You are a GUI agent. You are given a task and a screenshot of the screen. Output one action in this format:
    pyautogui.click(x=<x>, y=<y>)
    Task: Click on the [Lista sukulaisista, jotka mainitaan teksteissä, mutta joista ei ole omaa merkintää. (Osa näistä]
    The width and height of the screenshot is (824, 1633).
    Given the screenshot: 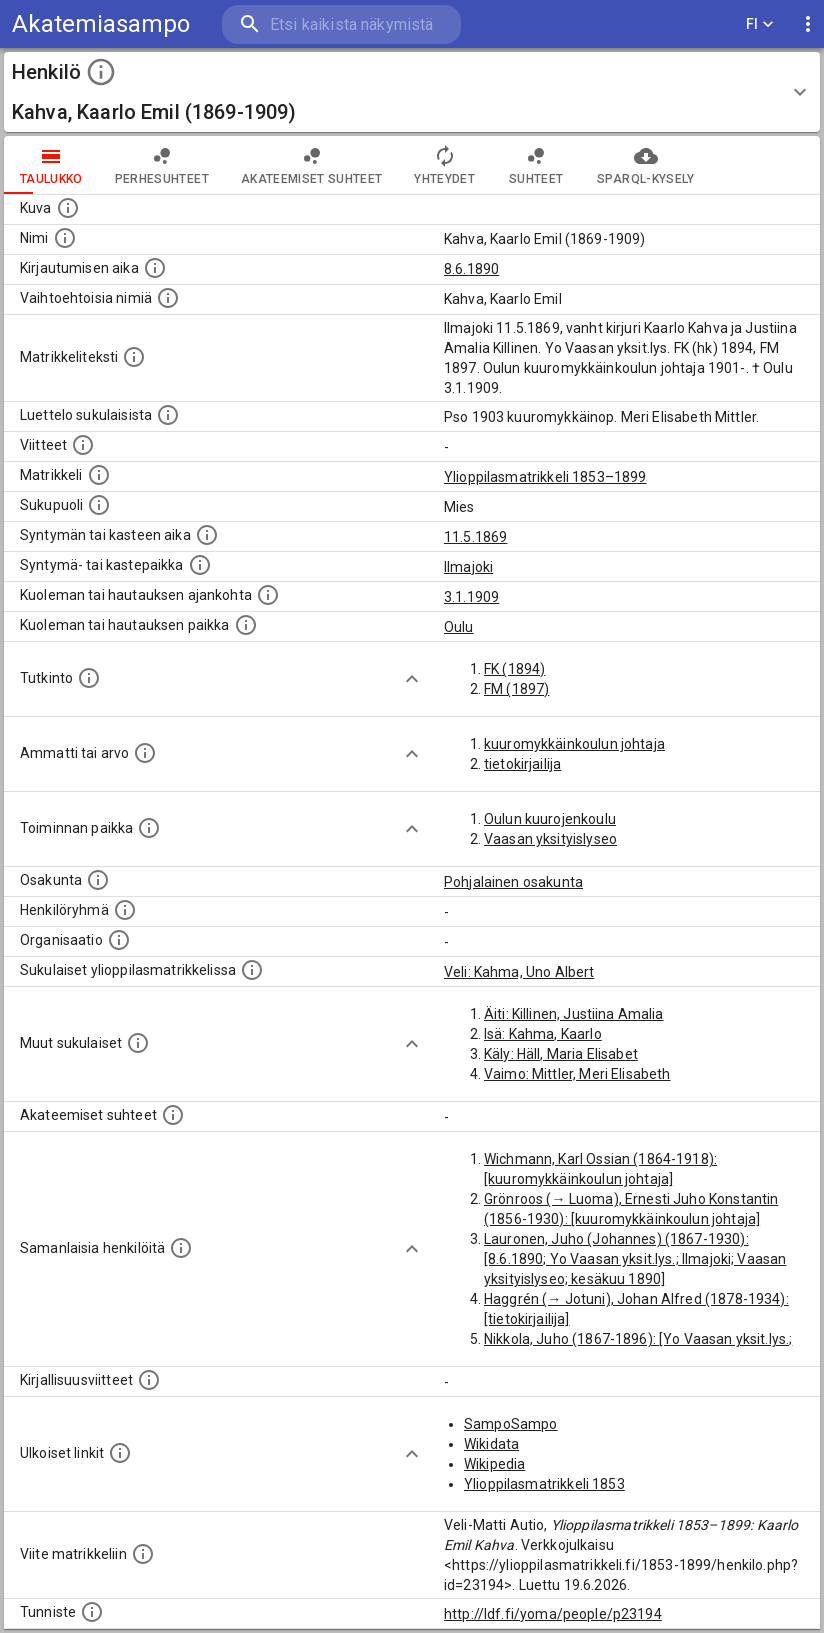 What is the action you would take?
    pyautogui.click(x=138, y=1043)
    